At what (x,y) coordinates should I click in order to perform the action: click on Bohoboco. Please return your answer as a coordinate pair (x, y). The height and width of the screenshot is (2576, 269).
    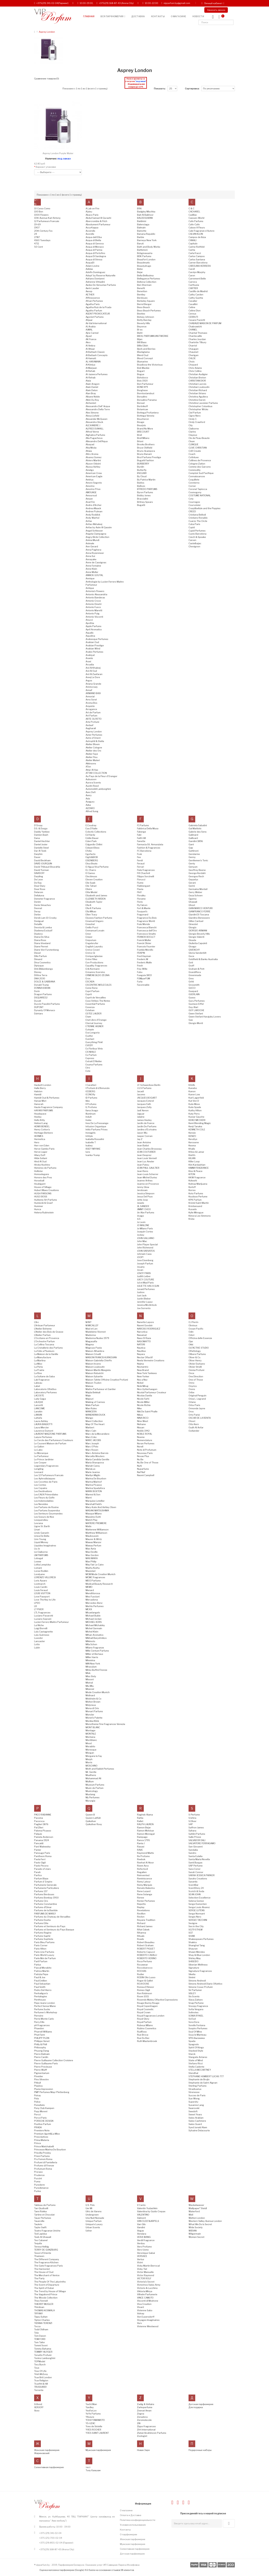
    Looking at the image, I should click on (142, 377).